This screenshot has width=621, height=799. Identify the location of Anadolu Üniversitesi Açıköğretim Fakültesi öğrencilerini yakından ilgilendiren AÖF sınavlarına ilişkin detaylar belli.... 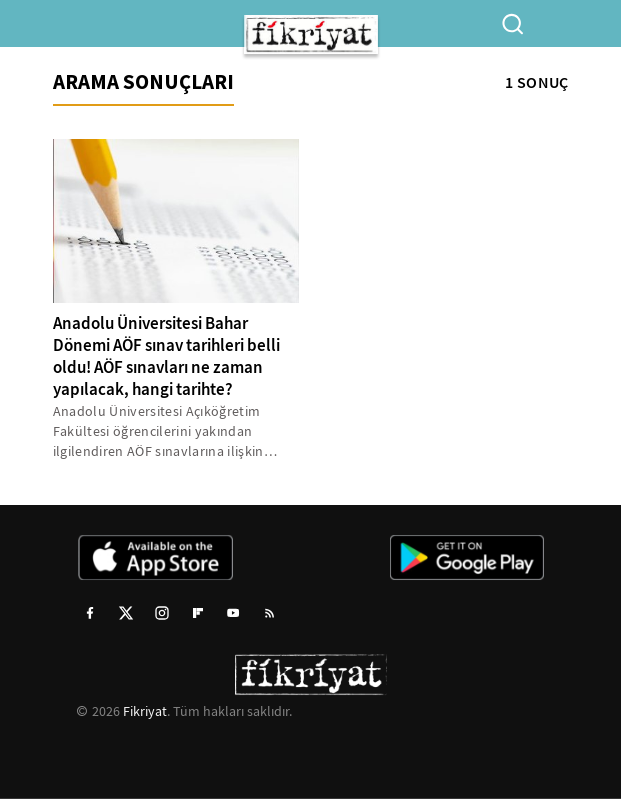
(158, 431).